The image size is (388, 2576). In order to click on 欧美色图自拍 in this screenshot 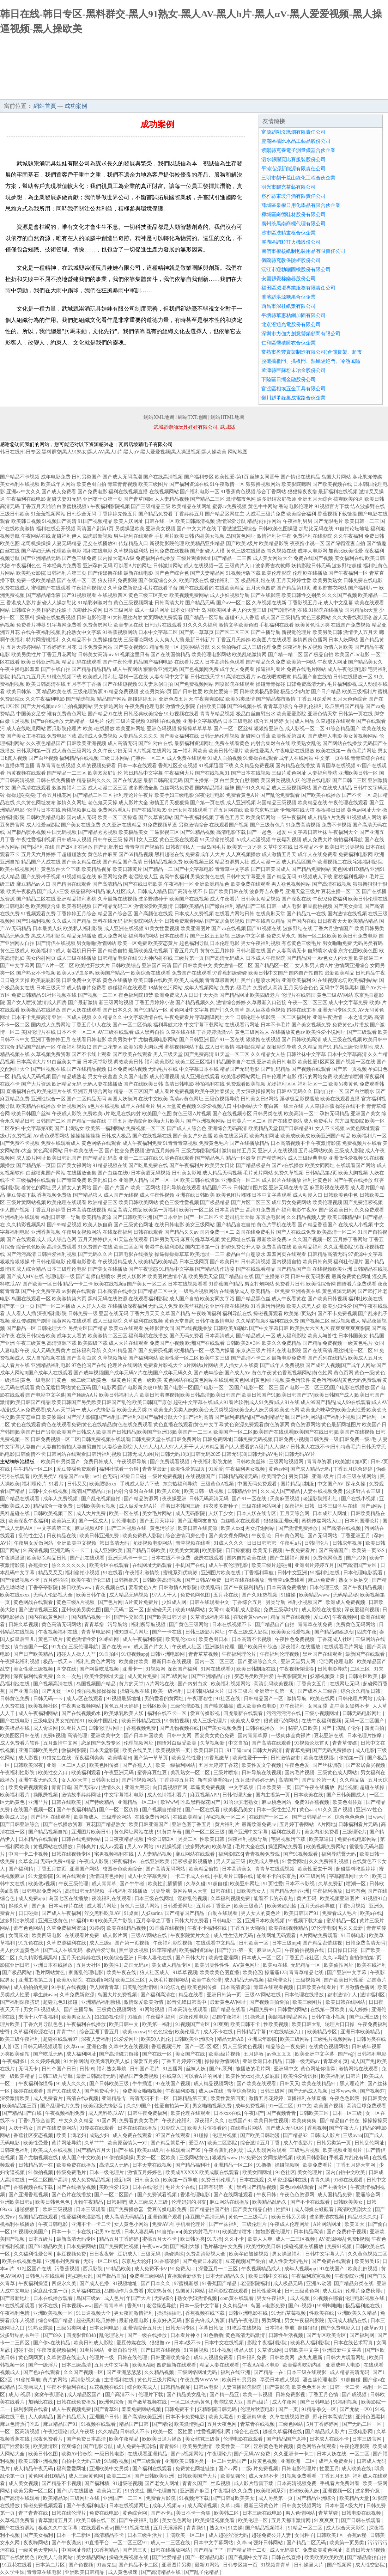, I will do `click(91, 484)`.